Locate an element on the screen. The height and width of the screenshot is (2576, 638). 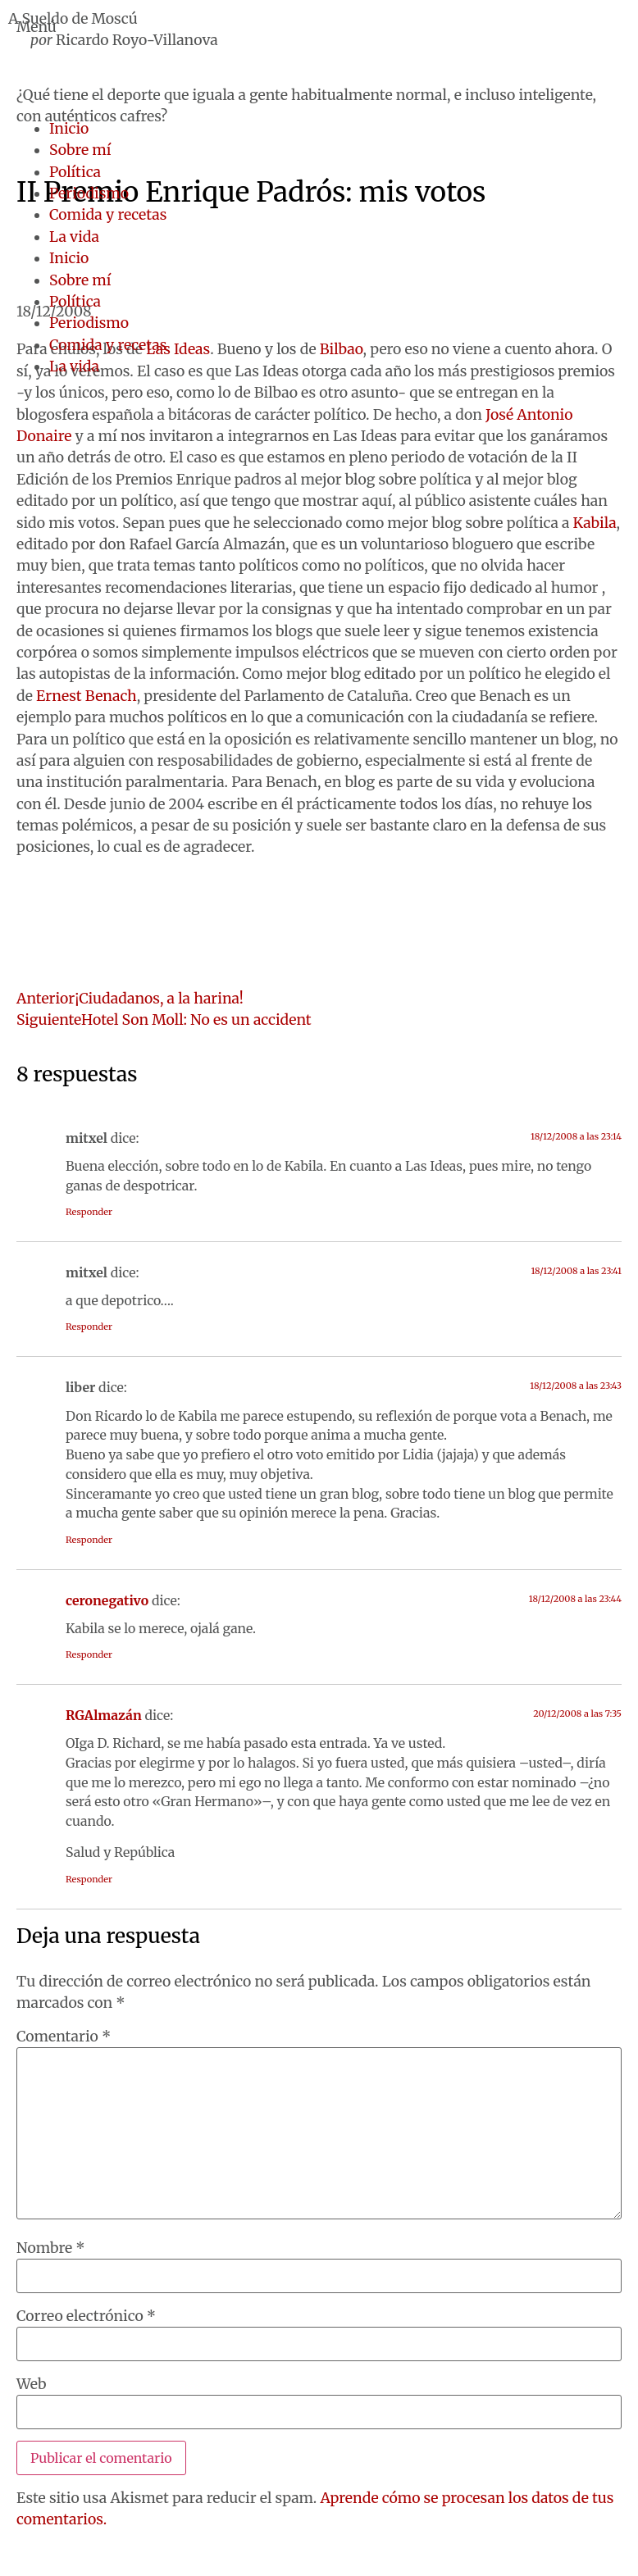
Responder [Responder a RGAlmazán] is located at coordinates (89, 1879).